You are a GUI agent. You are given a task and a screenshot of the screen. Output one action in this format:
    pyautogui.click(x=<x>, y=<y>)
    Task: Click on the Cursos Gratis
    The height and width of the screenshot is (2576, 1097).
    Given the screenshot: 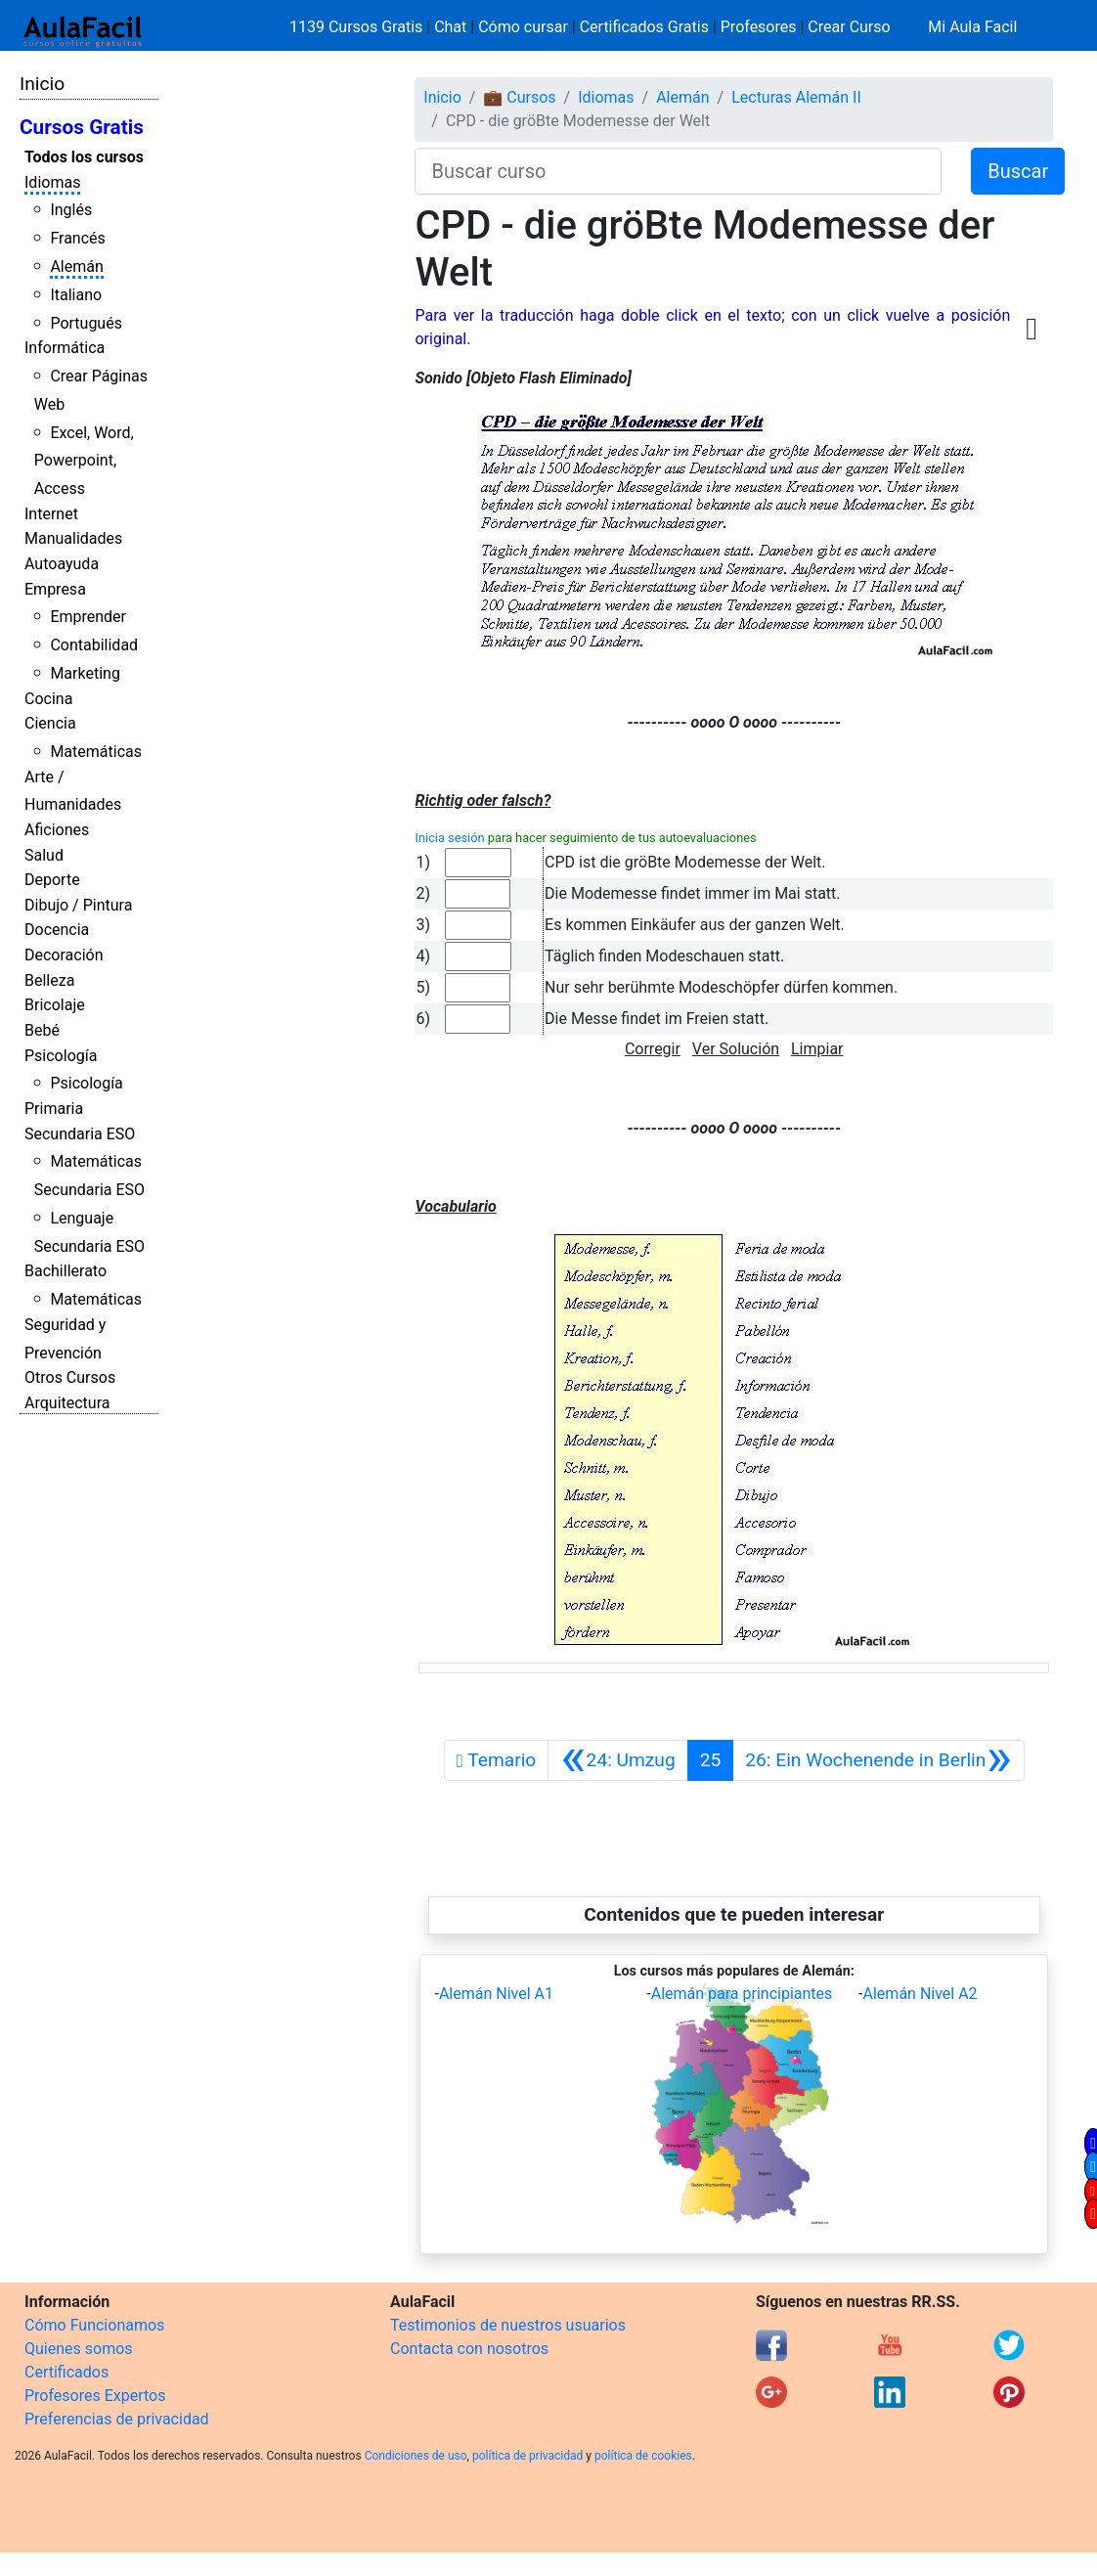 What is the action you would take?
    pyautogui.click(x=82, y=127)
    